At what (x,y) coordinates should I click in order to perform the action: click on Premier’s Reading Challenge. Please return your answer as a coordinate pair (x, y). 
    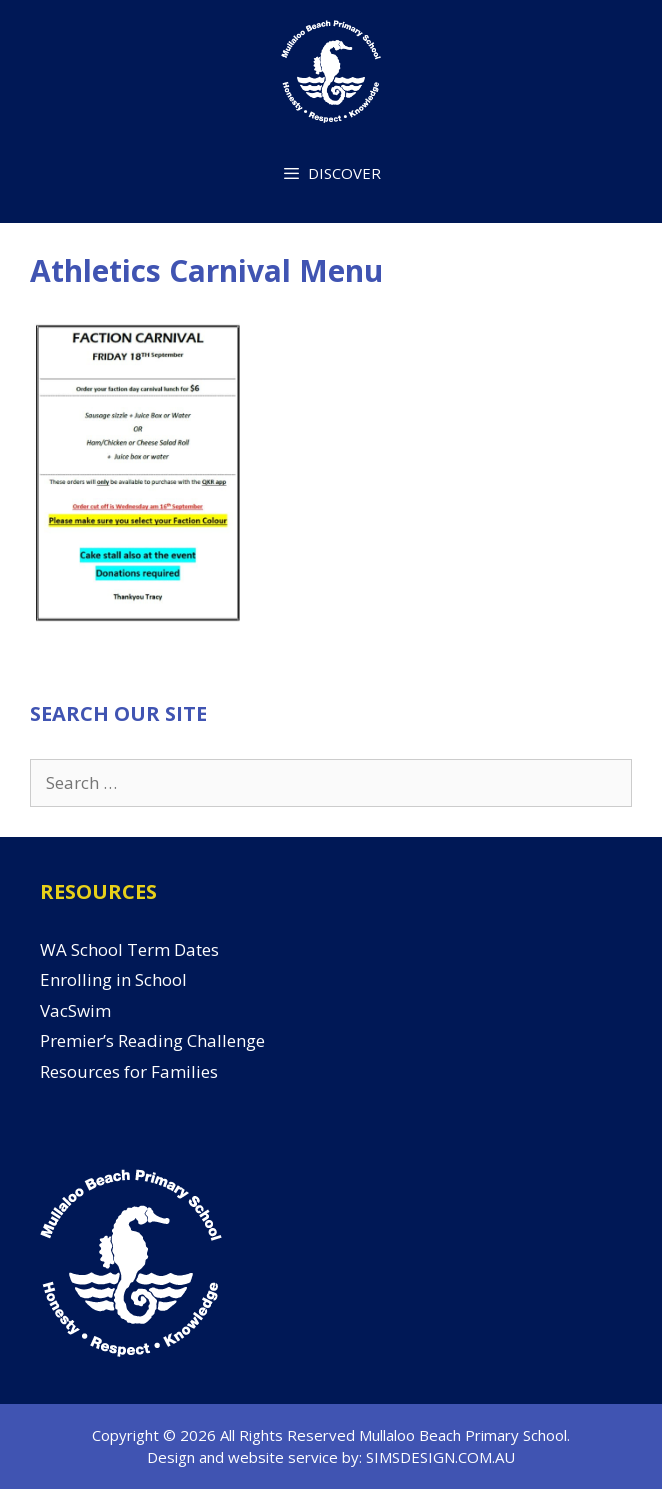
    Looking at the image, I should click on (152, 1040).